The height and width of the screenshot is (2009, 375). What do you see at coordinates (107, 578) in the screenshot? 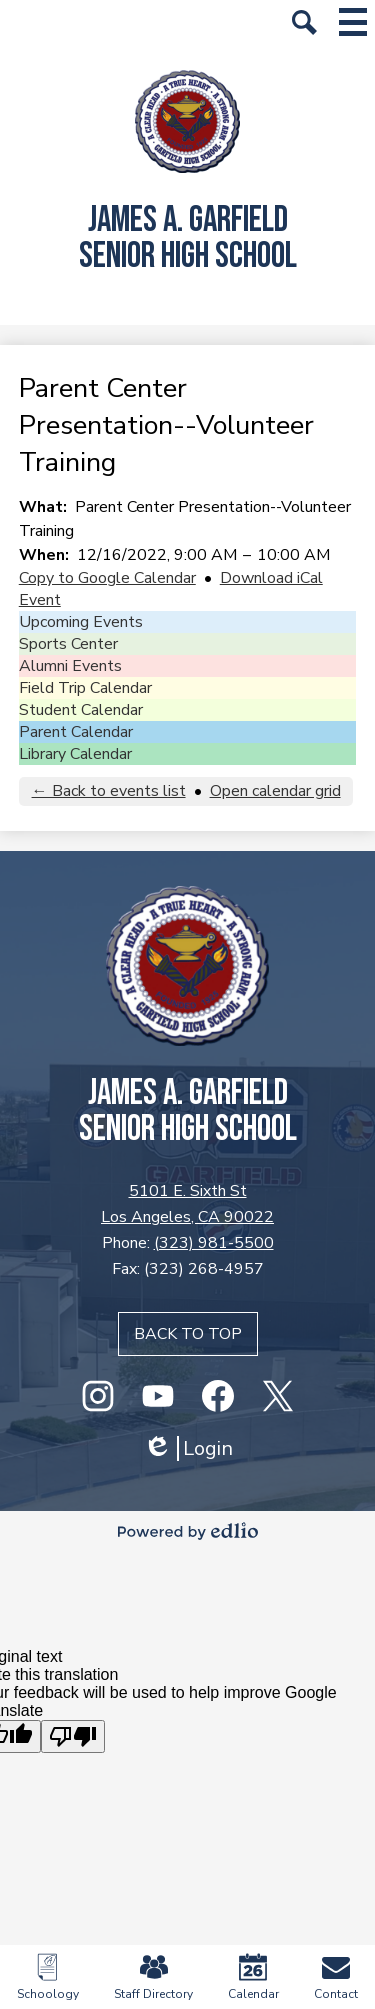
I see `Copy to Google Calendar` at bounding box center [107, 578].